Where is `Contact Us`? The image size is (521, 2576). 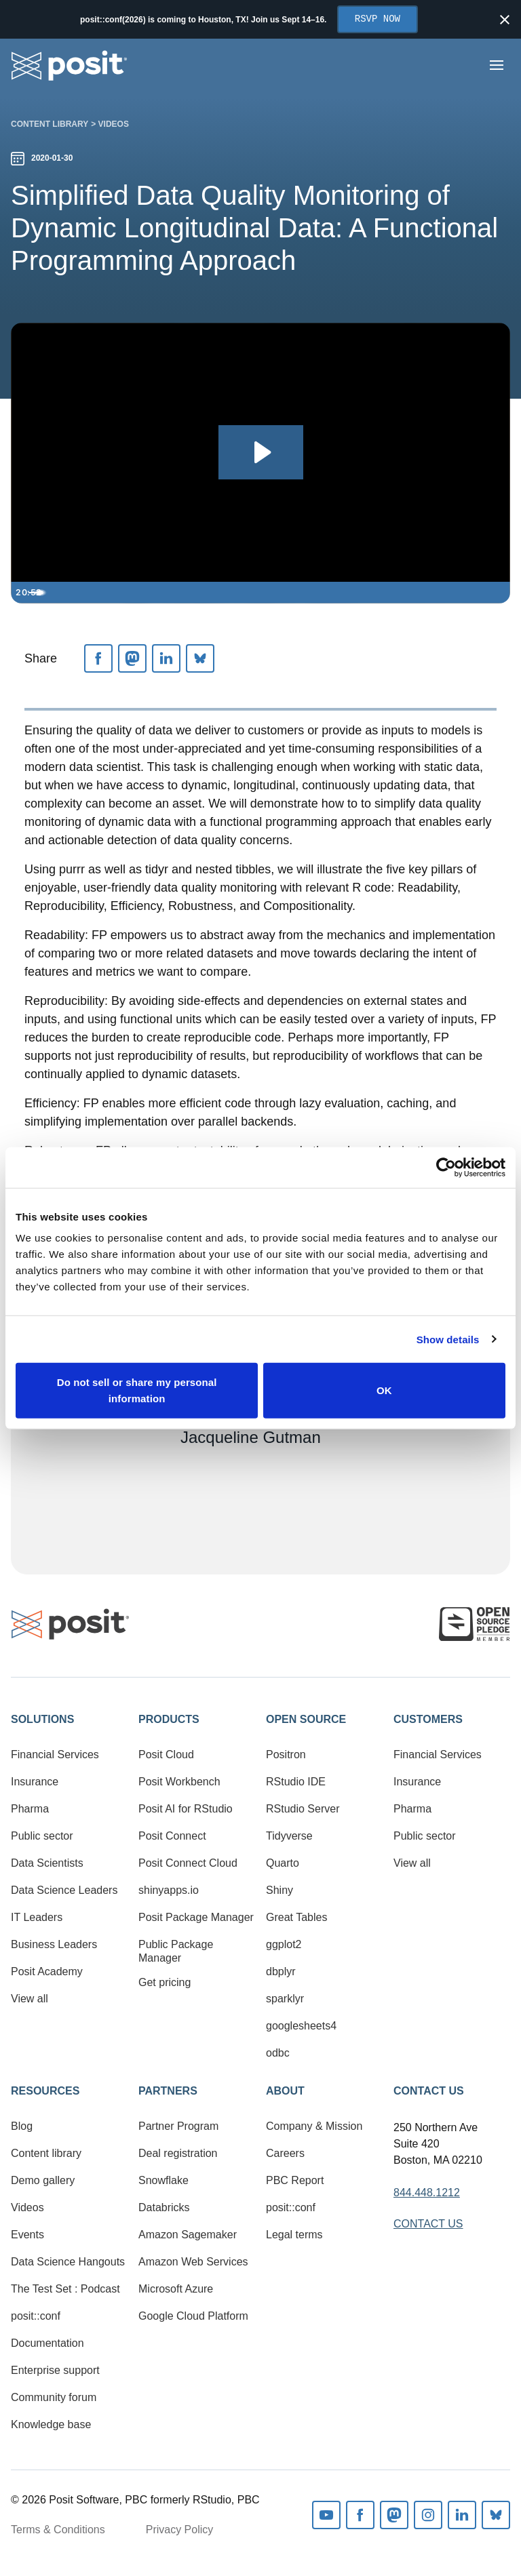
Contact Us is located at coordinates (428, 2091).